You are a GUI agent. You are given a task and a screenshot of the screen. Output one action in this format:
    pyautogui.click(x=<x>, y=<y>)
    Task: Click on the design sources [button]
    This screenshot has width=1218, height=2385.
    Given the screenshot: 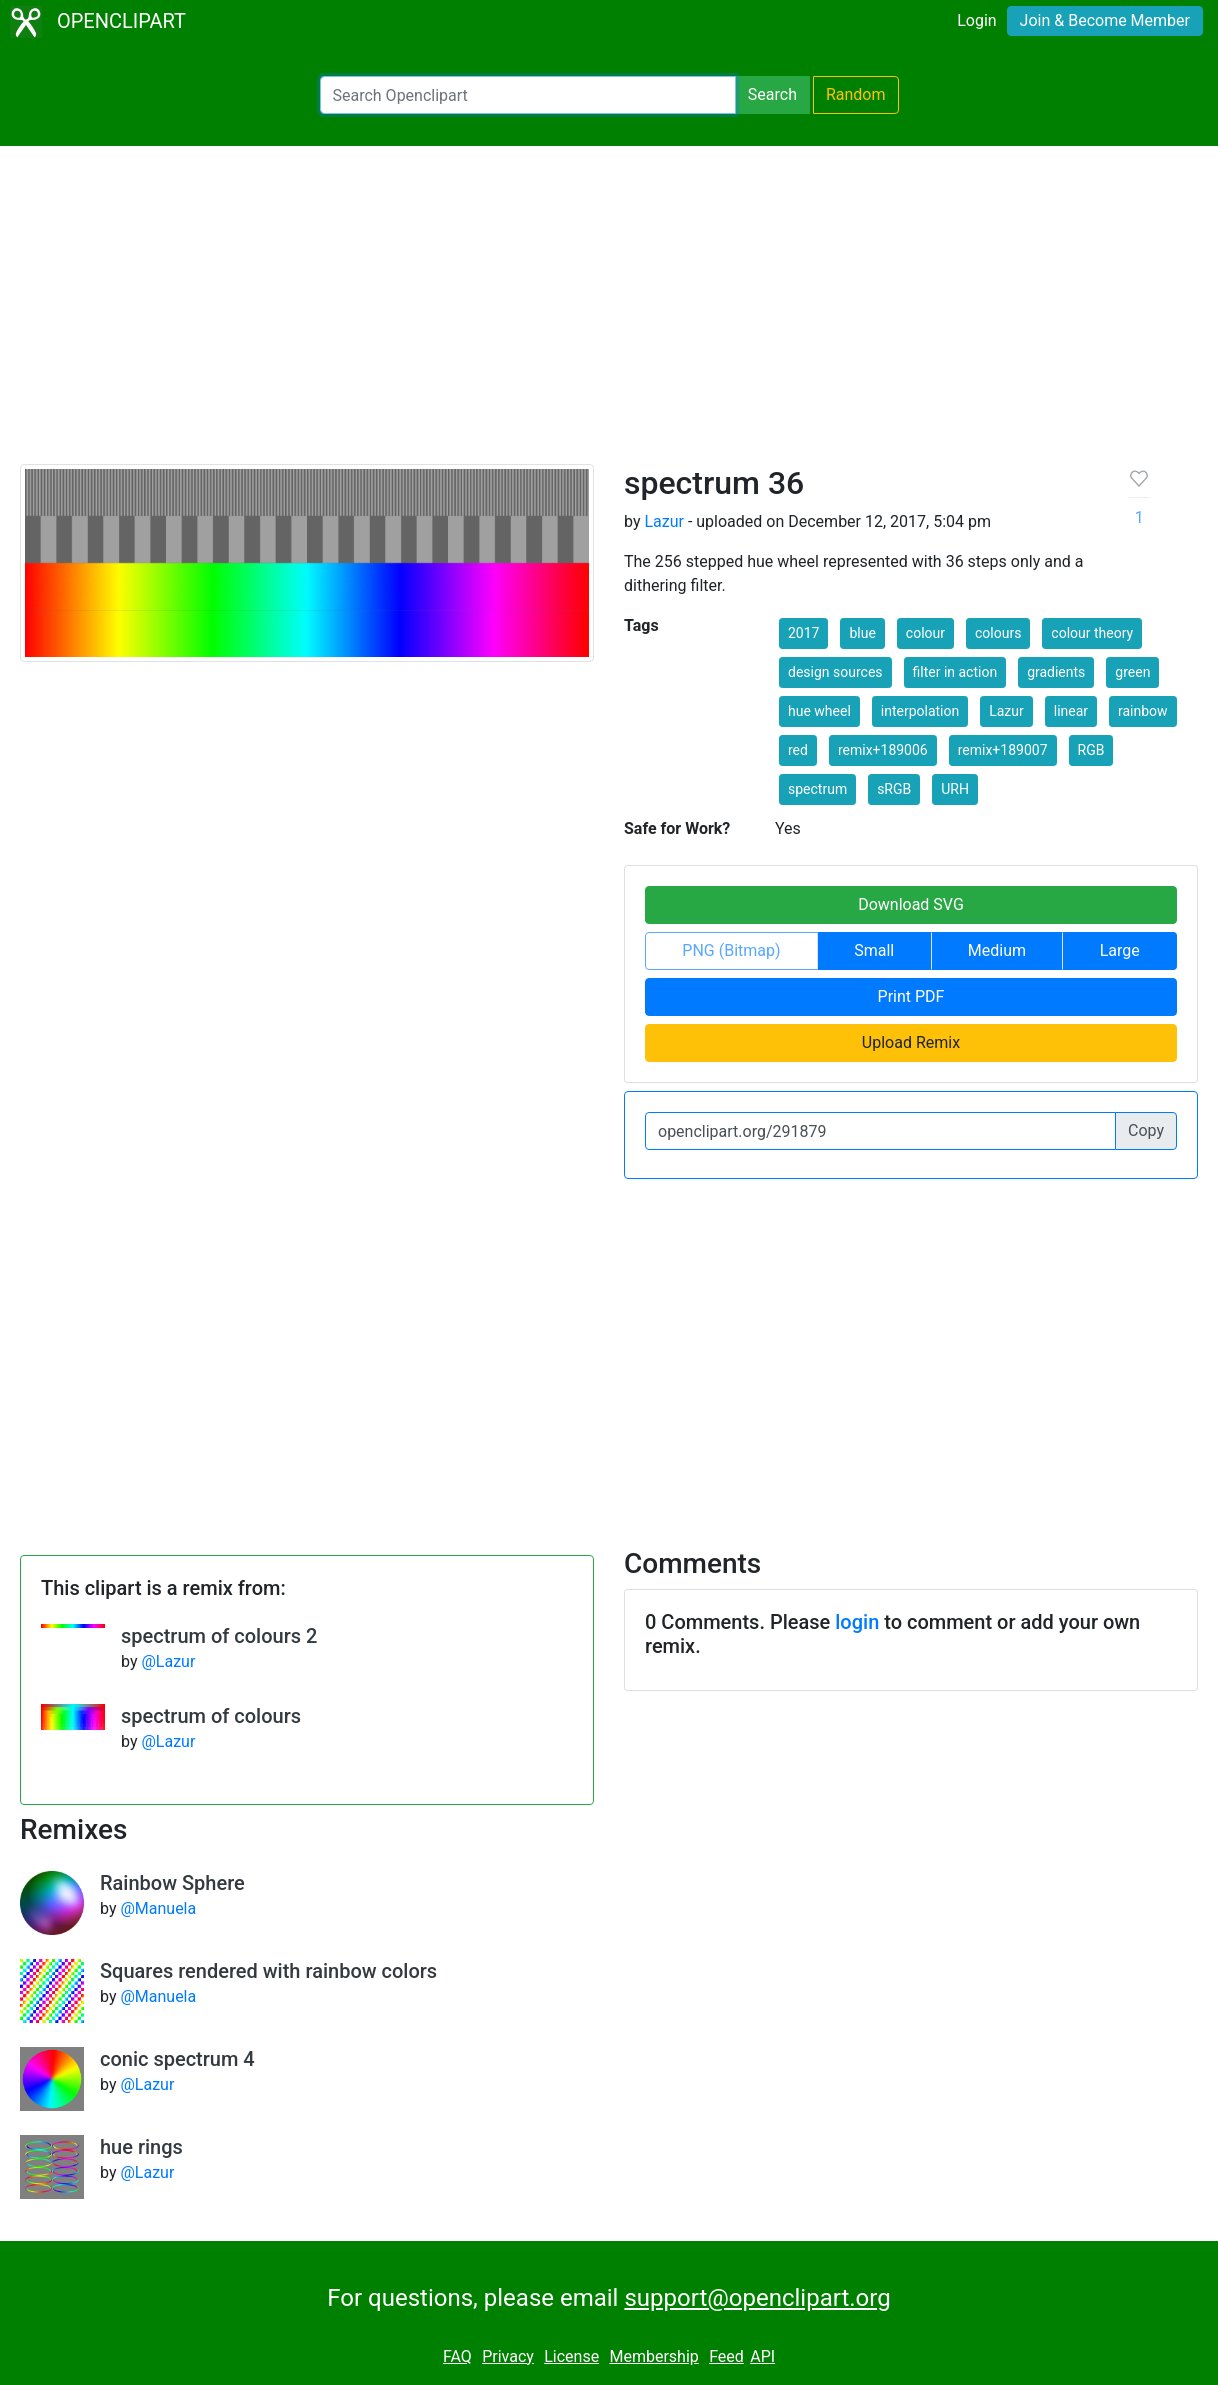 What is the action you would take?
    pyautogui.click(x=835, y=672)
    